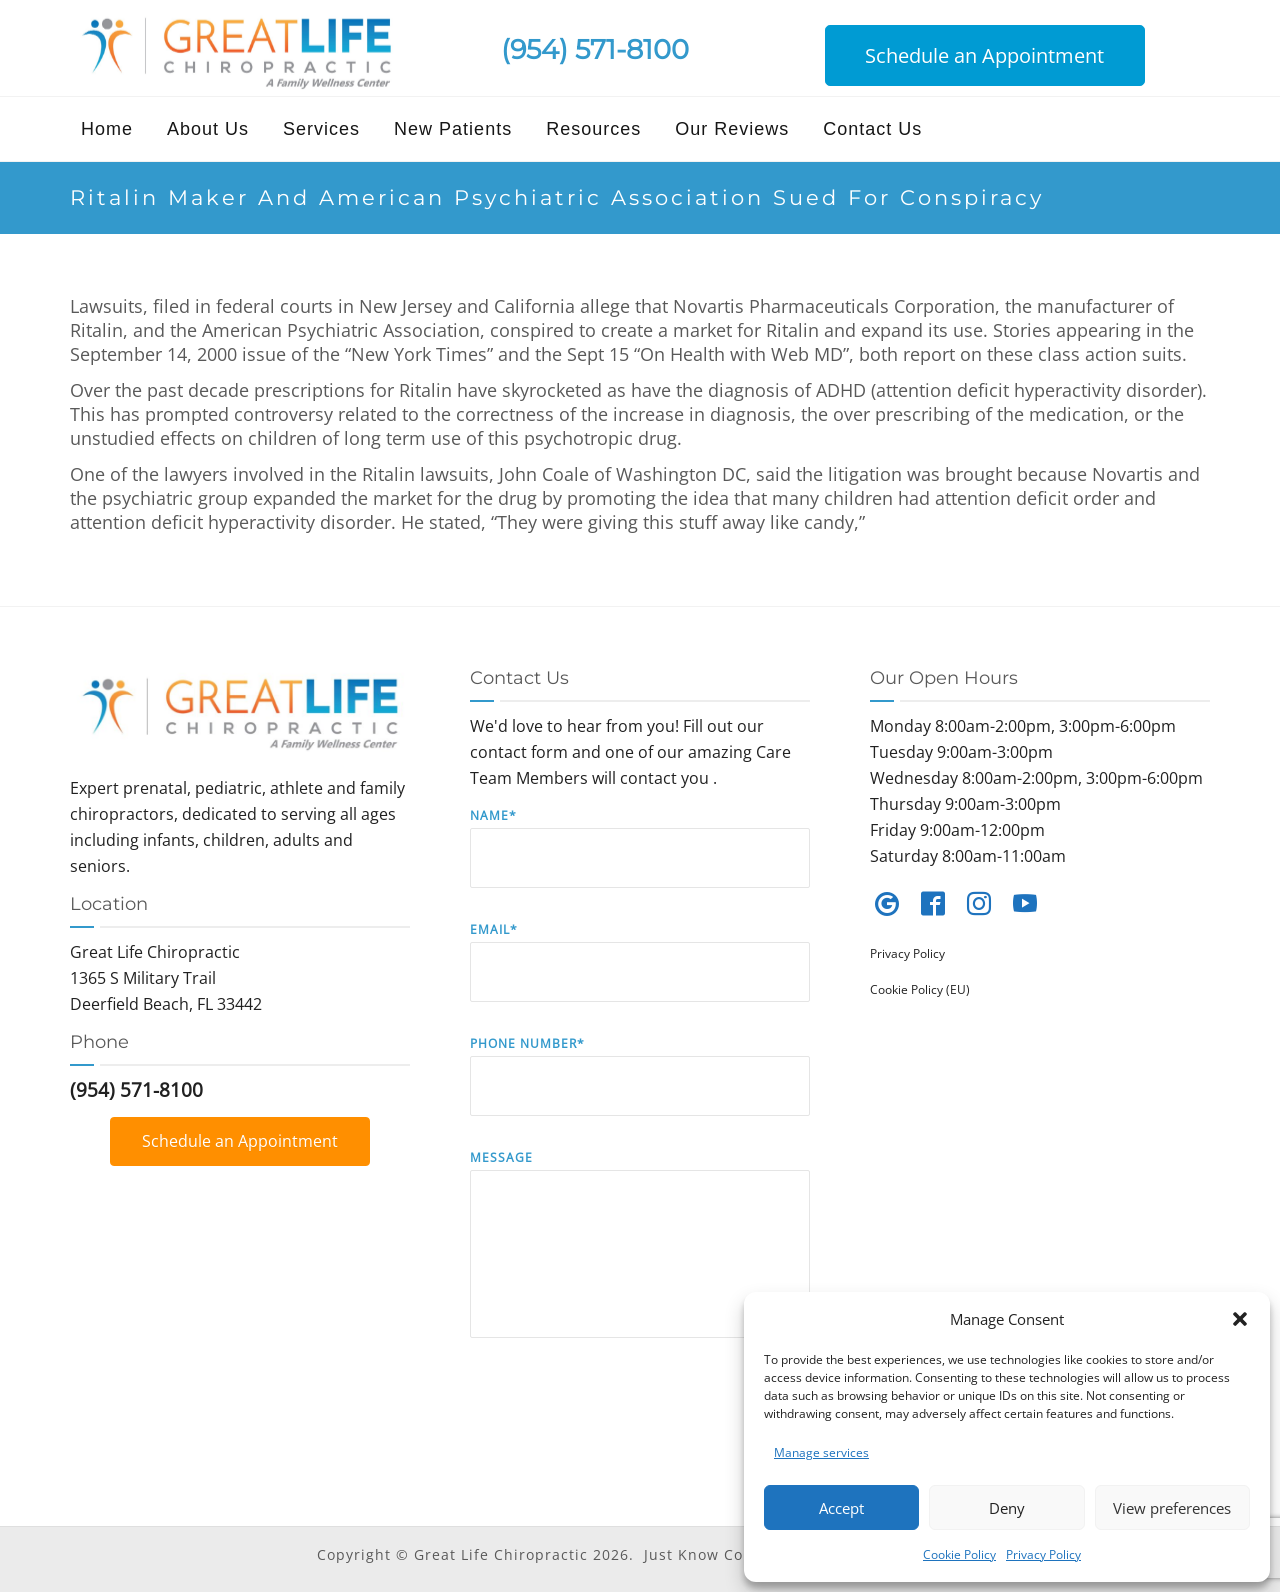 This screenshot has height=1592, width=1280. Describe the element at coordinates (732, 129) in the screenshot. I see `Our Reviews` at that location.